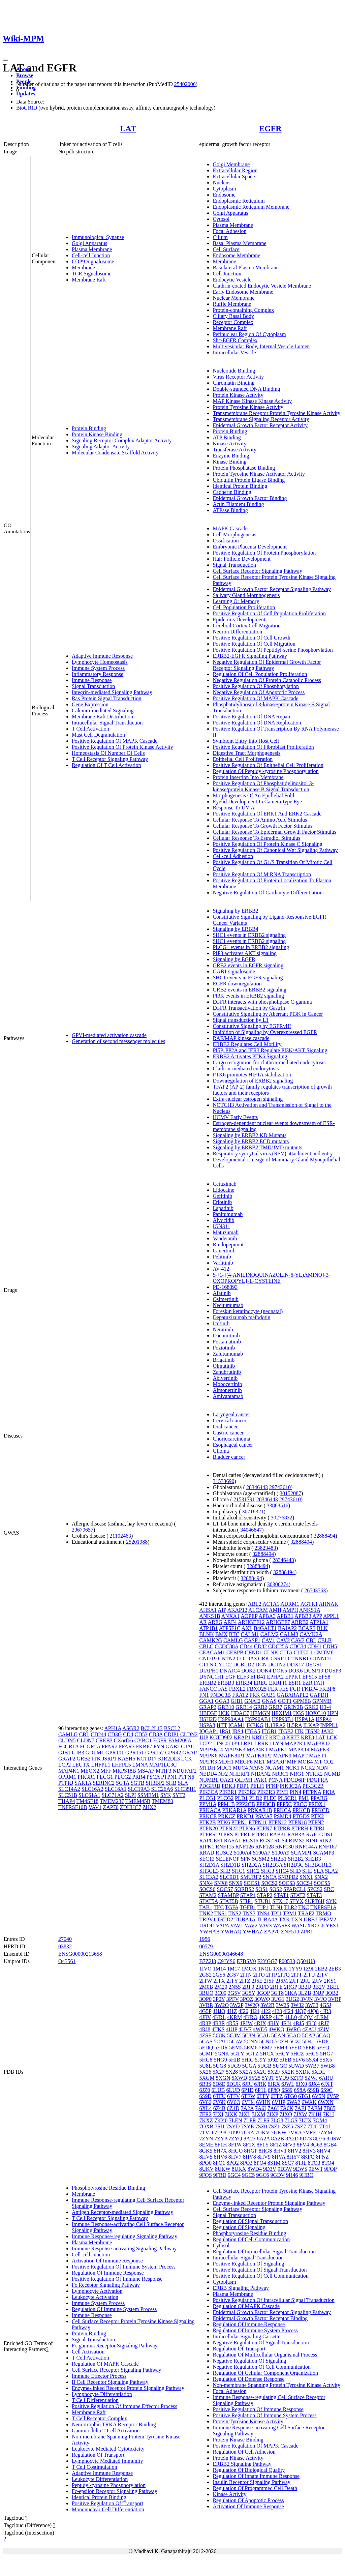 Image resolution: width=345 pixels, height=2576 pixels. I want to click on IGN311, so click(221, 1226).